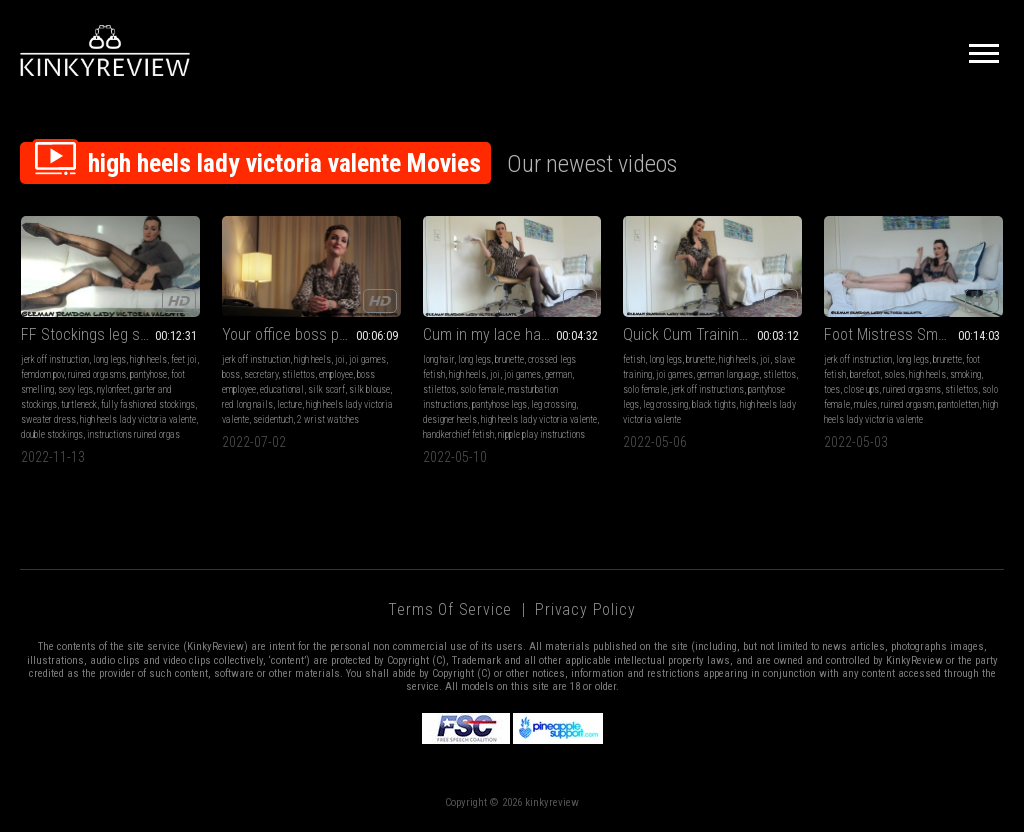  I want to click on long hair, so click(438, 359).